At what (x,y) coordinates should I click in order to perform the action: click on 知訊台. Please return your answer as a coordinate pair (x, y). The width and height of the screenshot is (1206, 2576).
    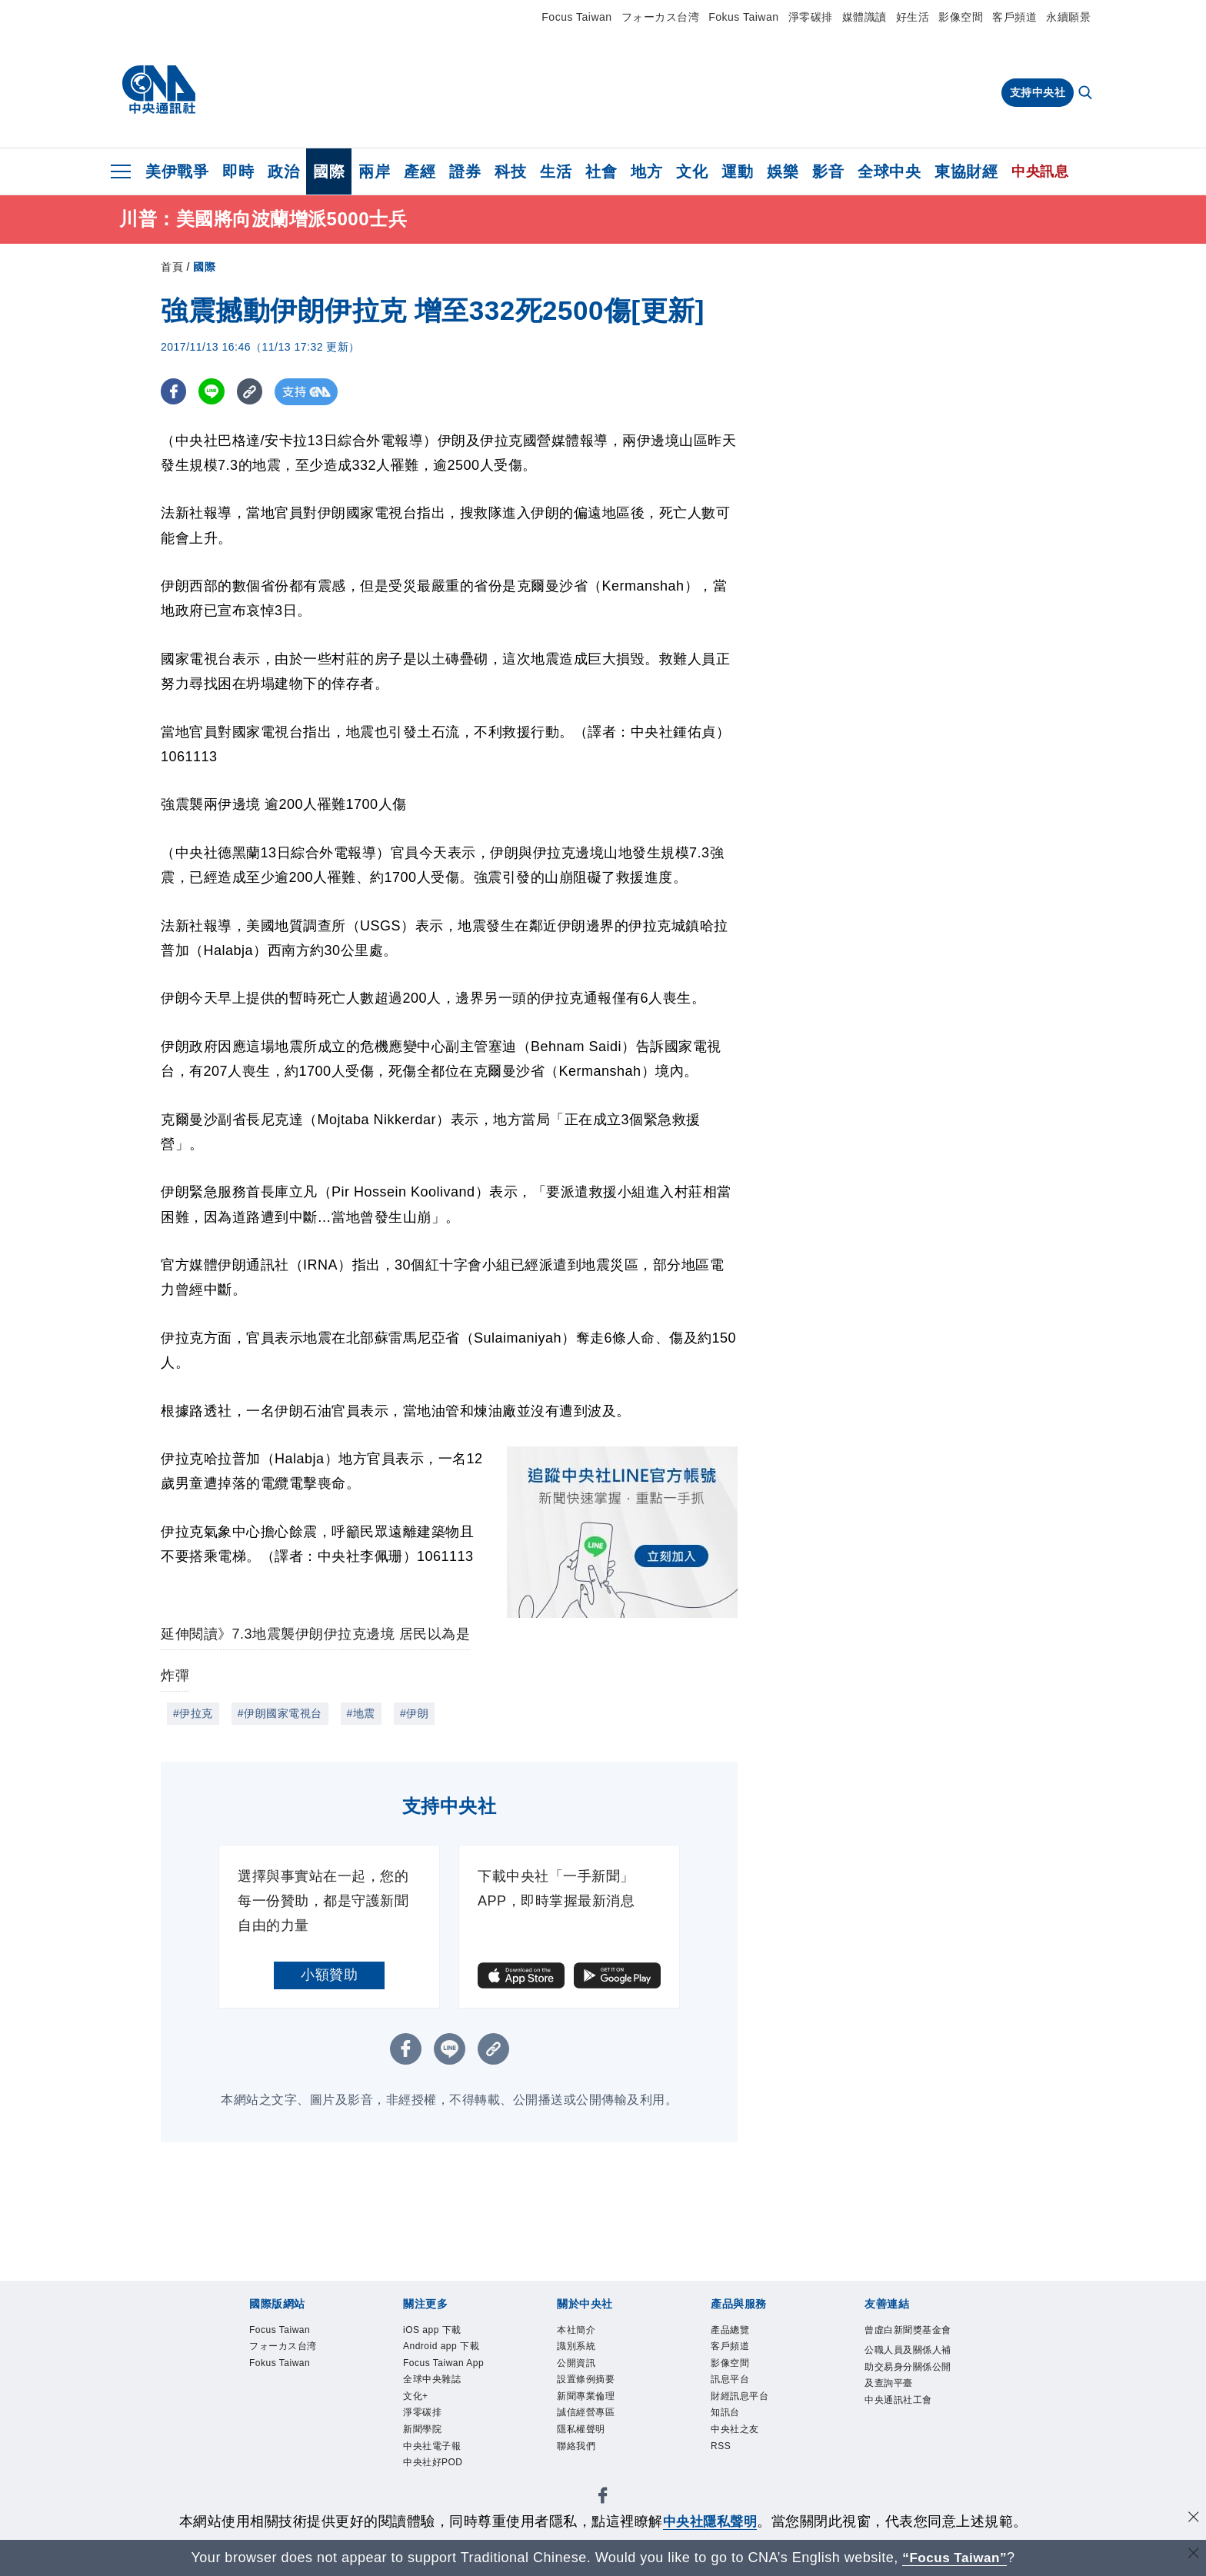
    Looking at the image, I should click on (729, 2425).